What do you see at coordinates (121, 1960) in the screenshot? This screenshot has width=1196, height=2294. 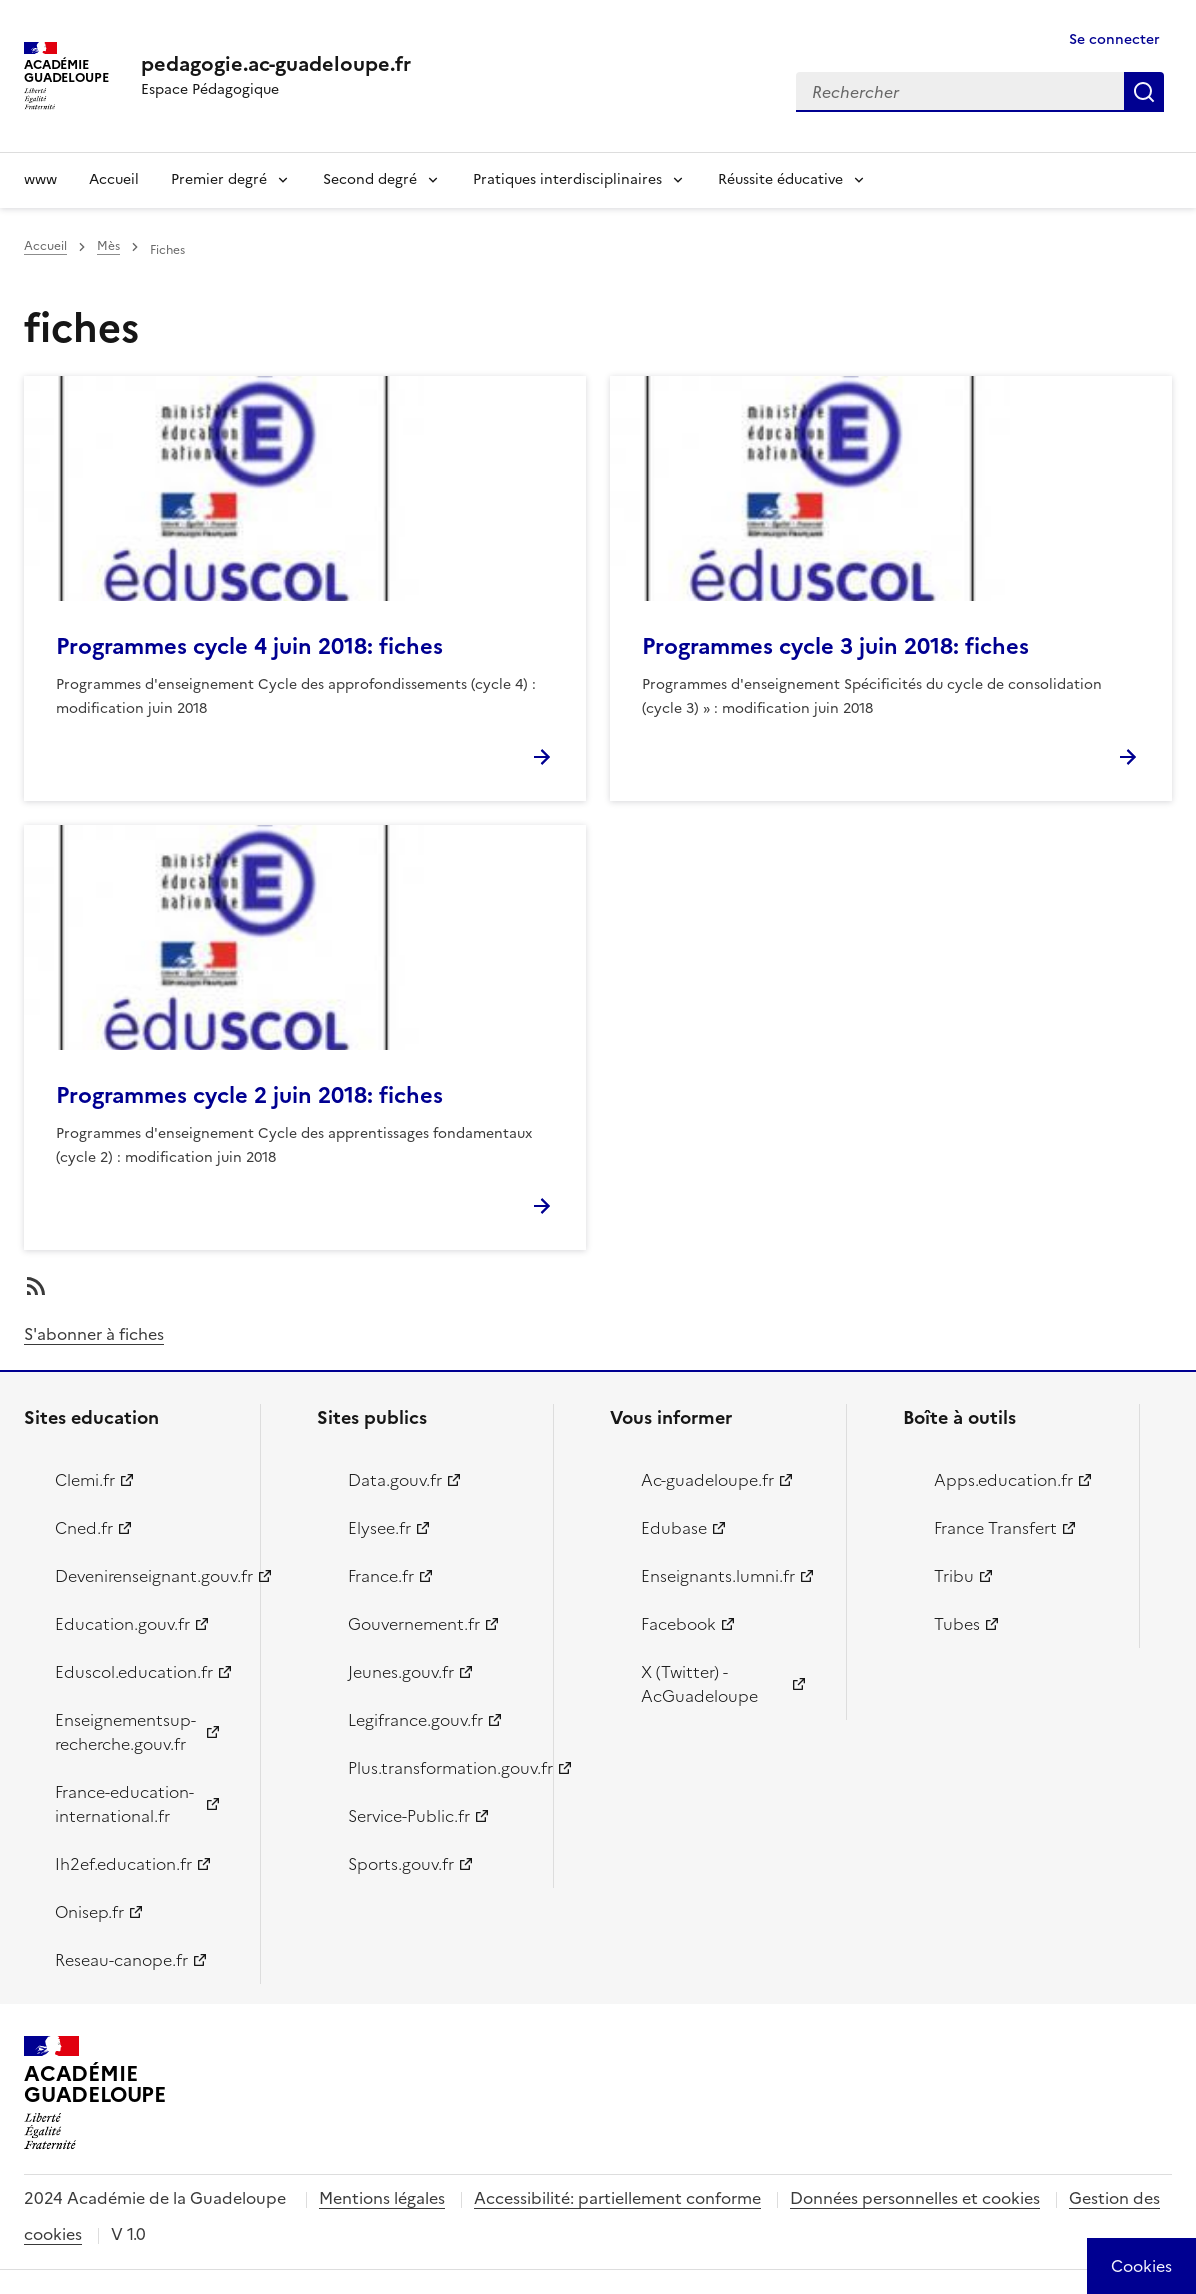 I see `Reseau-canope.fr` at bounding box center [121, 1960].